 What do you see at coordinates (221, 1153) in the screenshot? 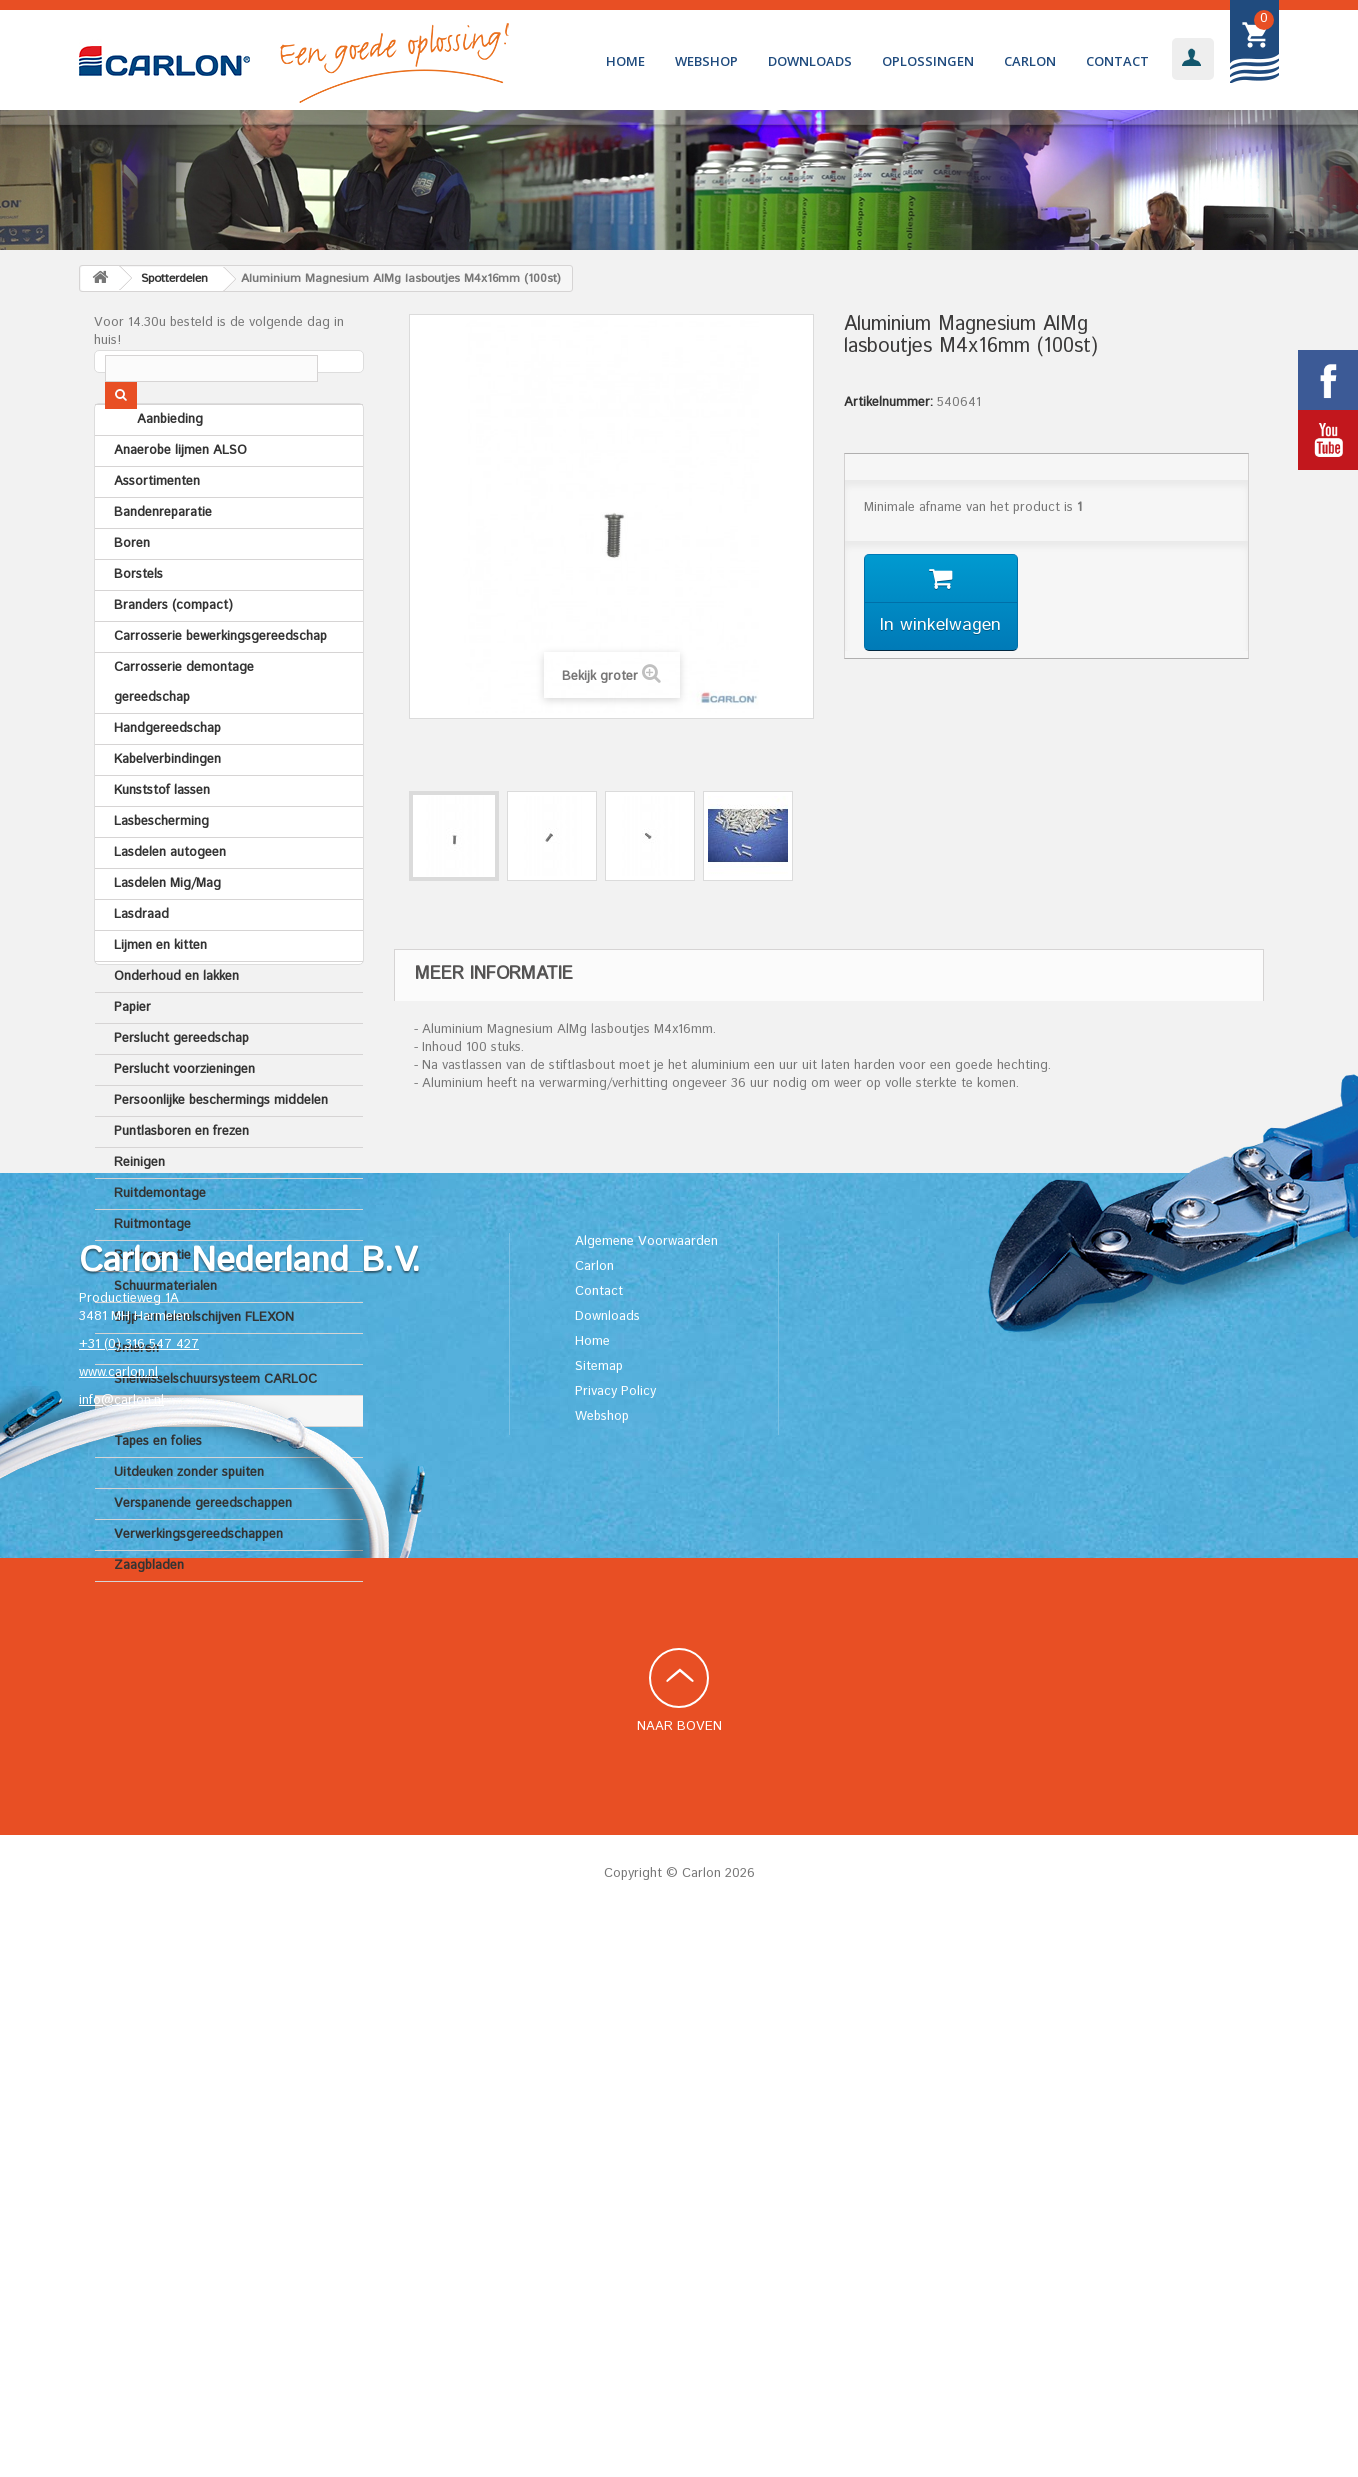
I see `Persoonlijke beschermings middelen` at bounding box center [221, 1153].